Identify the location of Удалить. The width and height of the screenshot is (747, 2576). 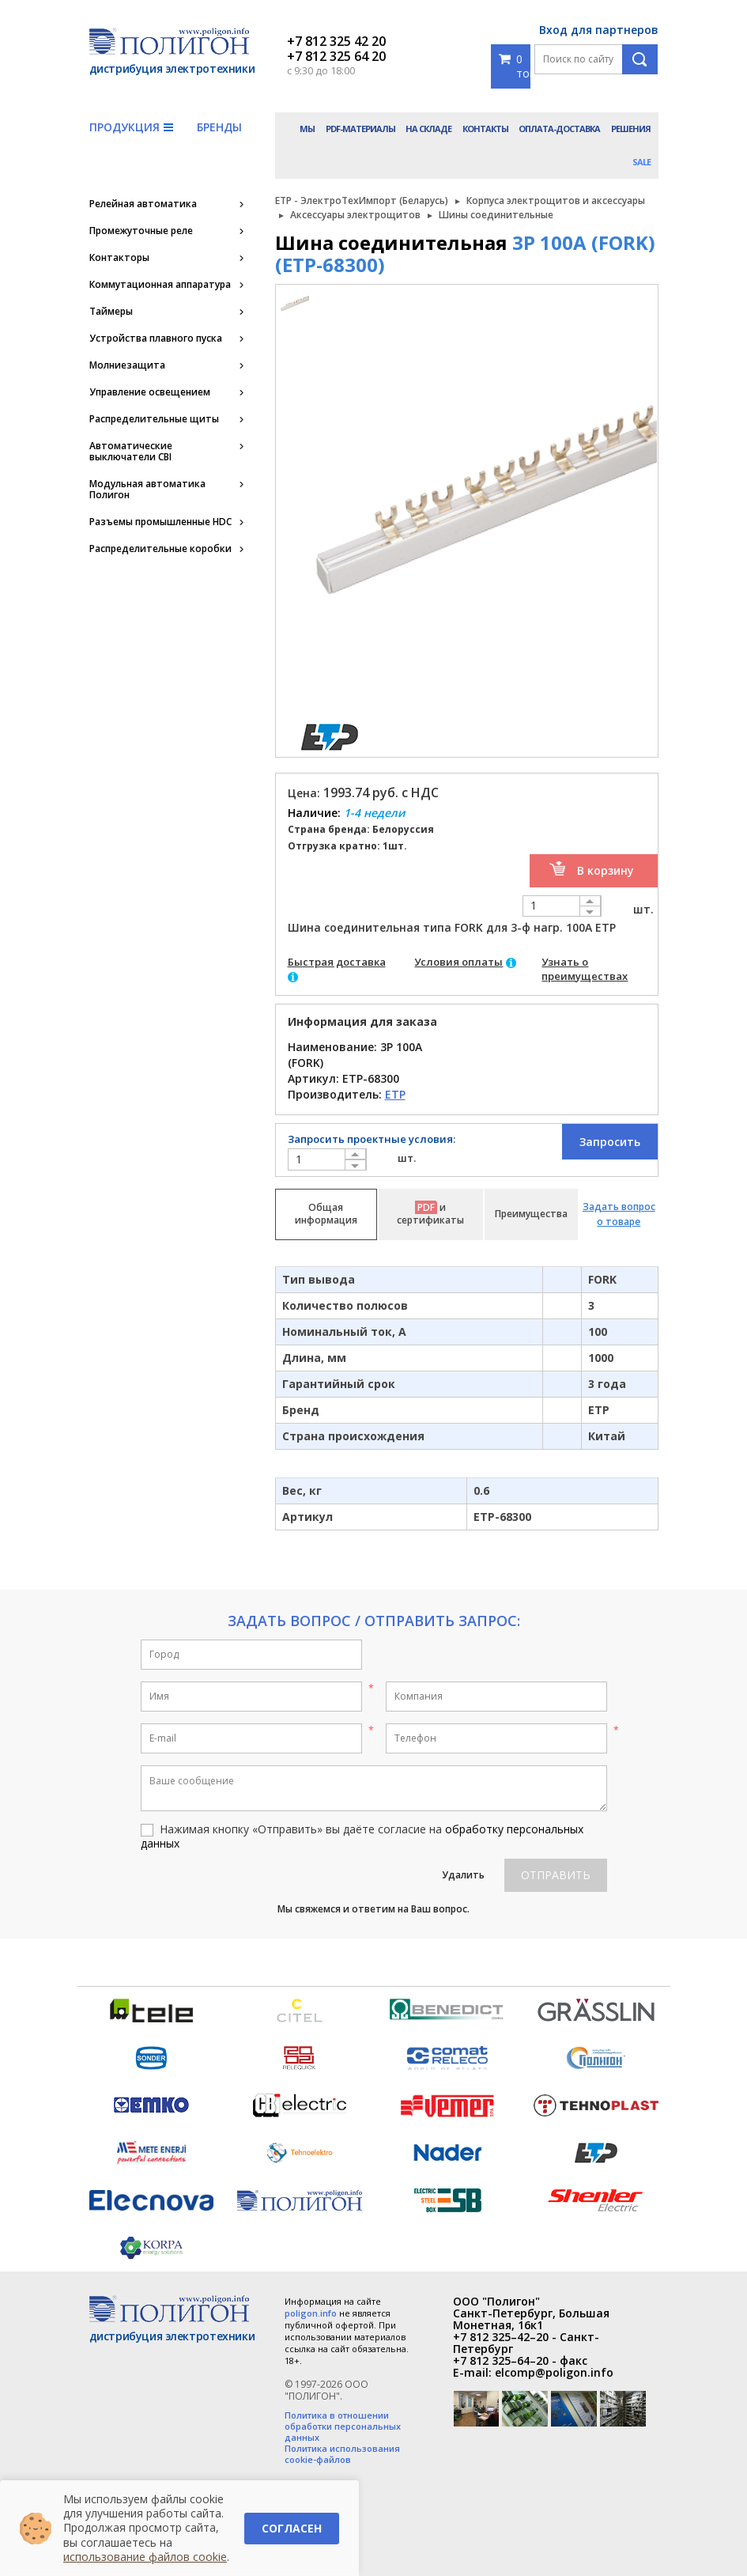
(463, 1875).